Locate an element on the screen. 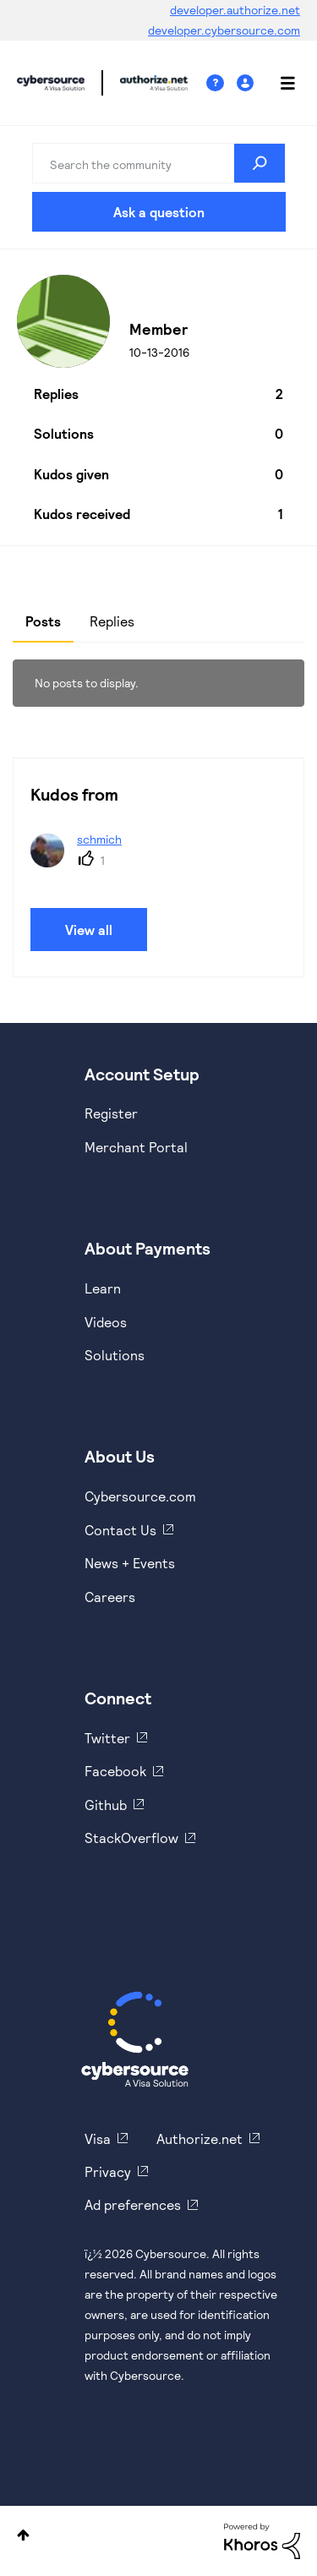 Image resolution: width=317 pixels, height=2576 pixels. Privacy is located at coordinates (108, 2171).